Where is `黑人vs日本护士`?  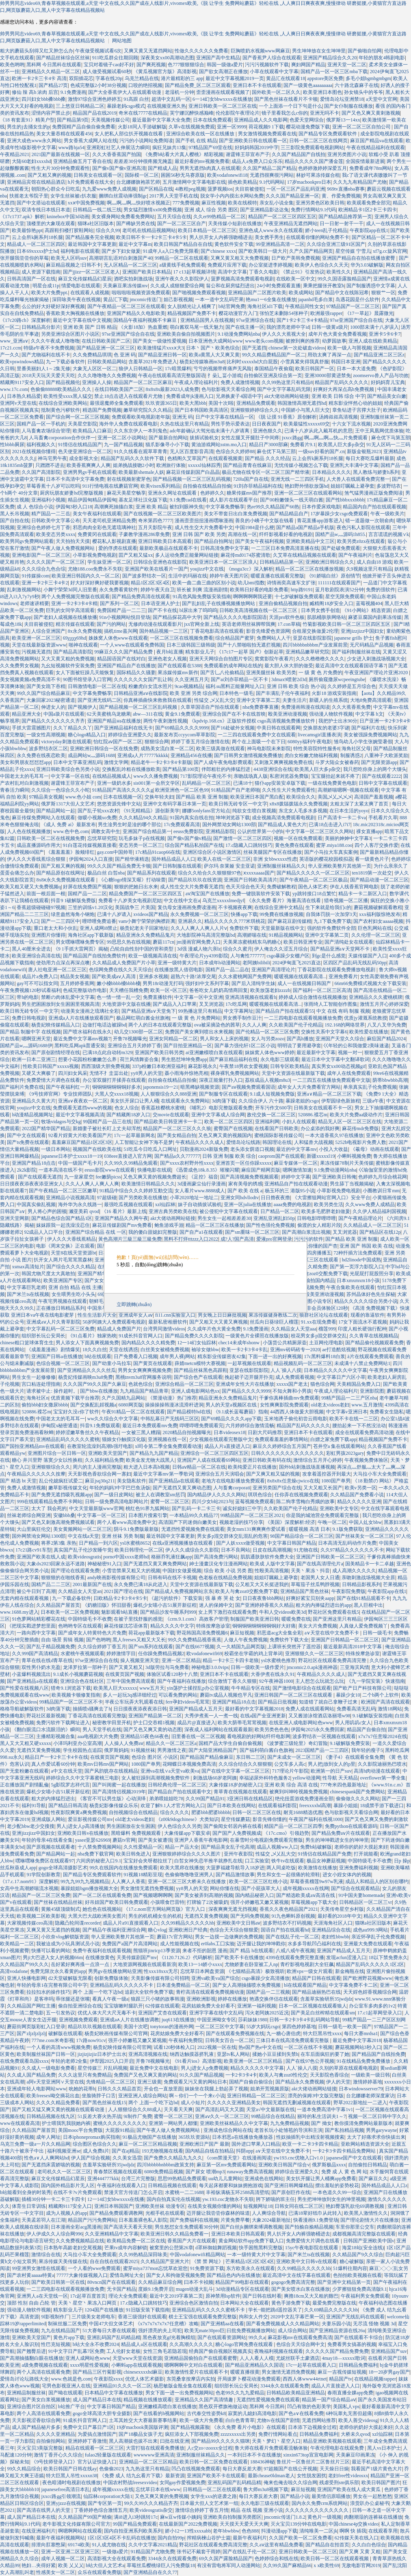
黑人vs日本护士 is located at coordinates (384, 2448).